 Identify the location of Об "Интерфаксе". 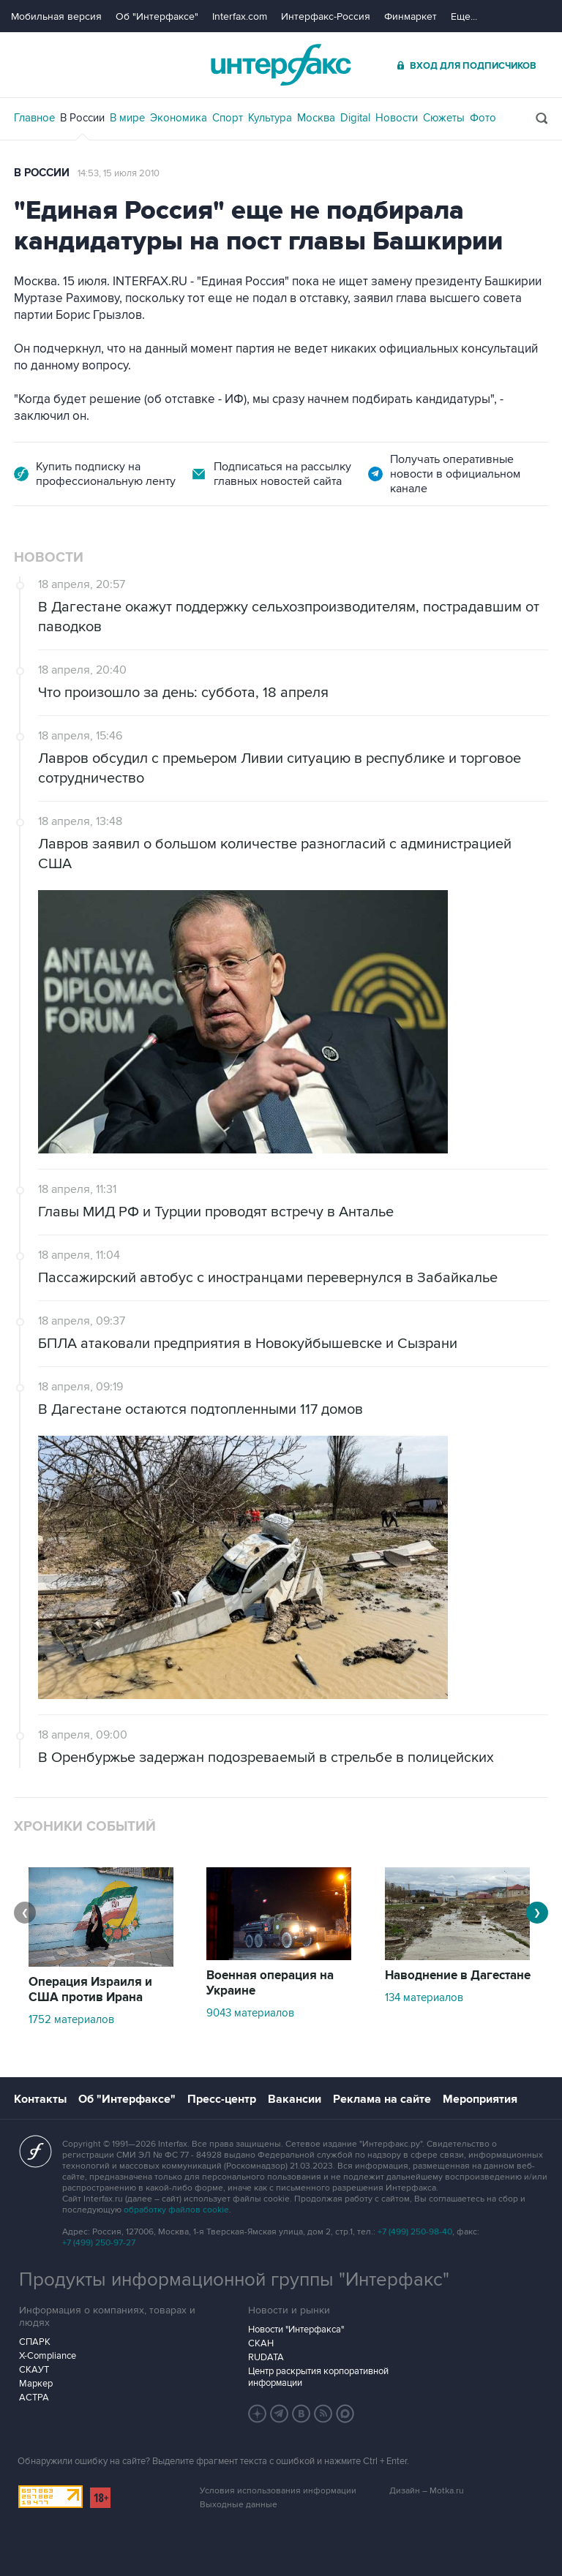
(157, 16).